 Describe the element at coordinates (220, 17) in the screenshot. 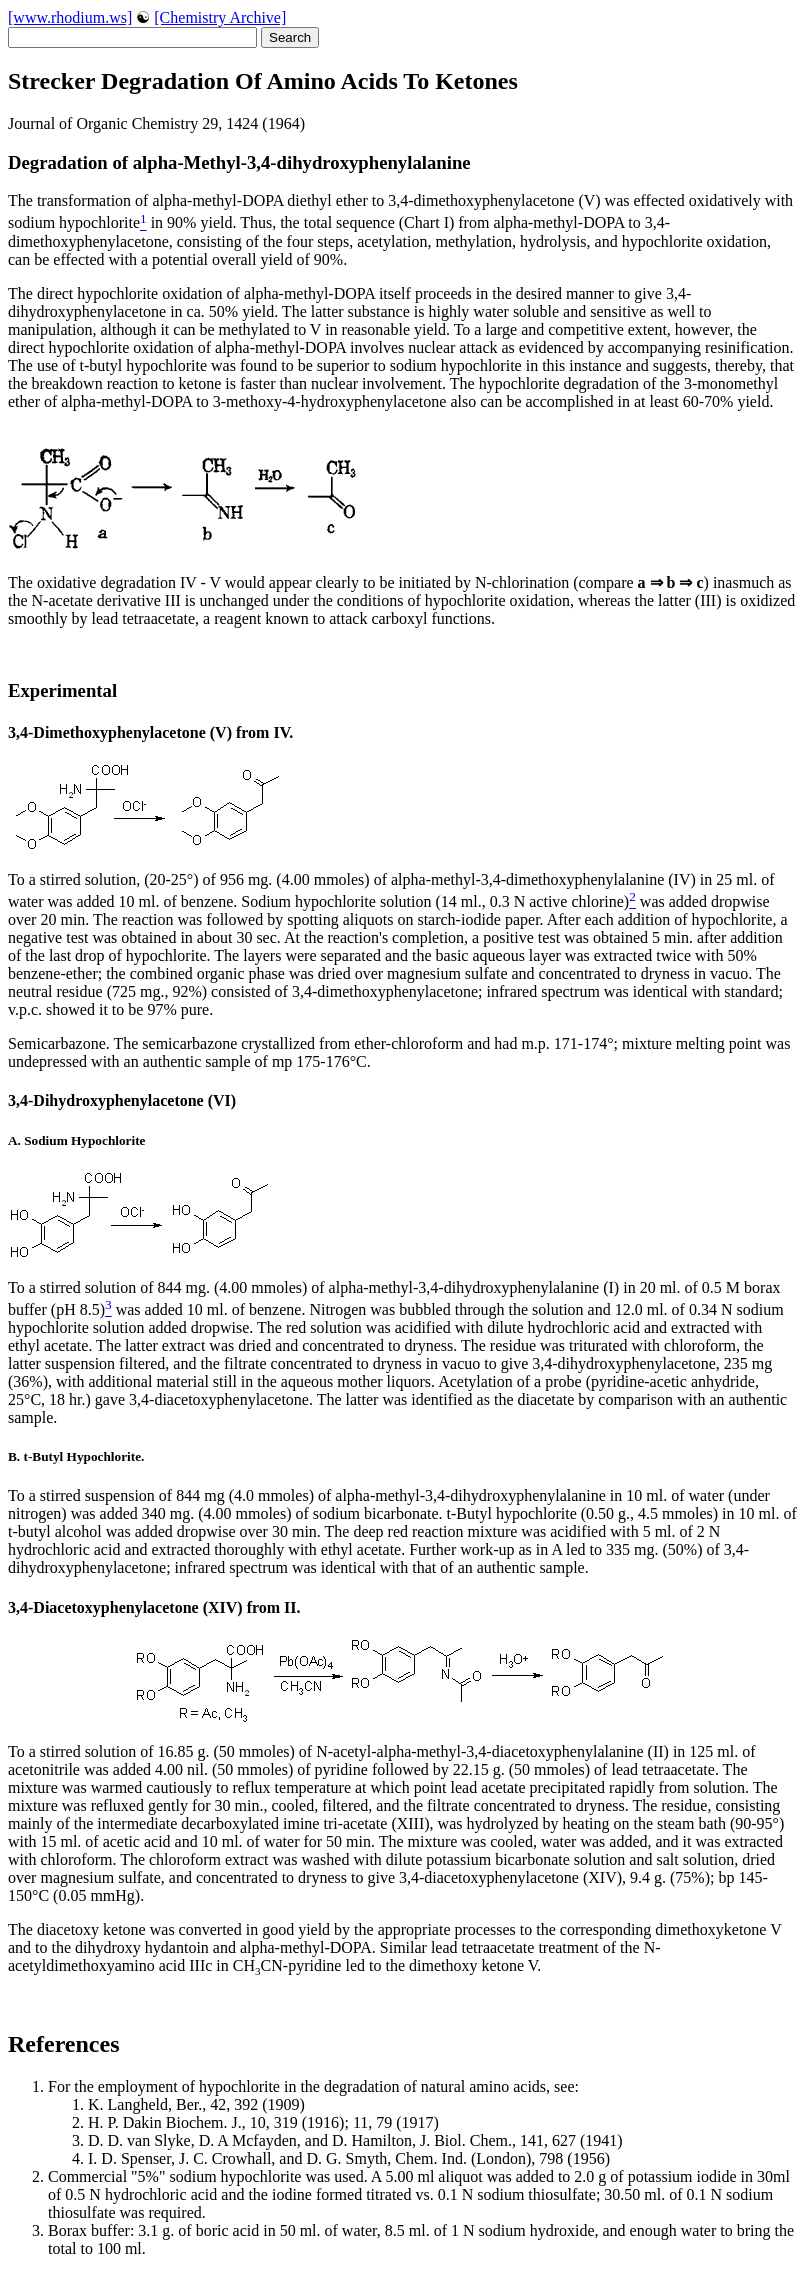

I see `[Chemistry Archive]` at that location.